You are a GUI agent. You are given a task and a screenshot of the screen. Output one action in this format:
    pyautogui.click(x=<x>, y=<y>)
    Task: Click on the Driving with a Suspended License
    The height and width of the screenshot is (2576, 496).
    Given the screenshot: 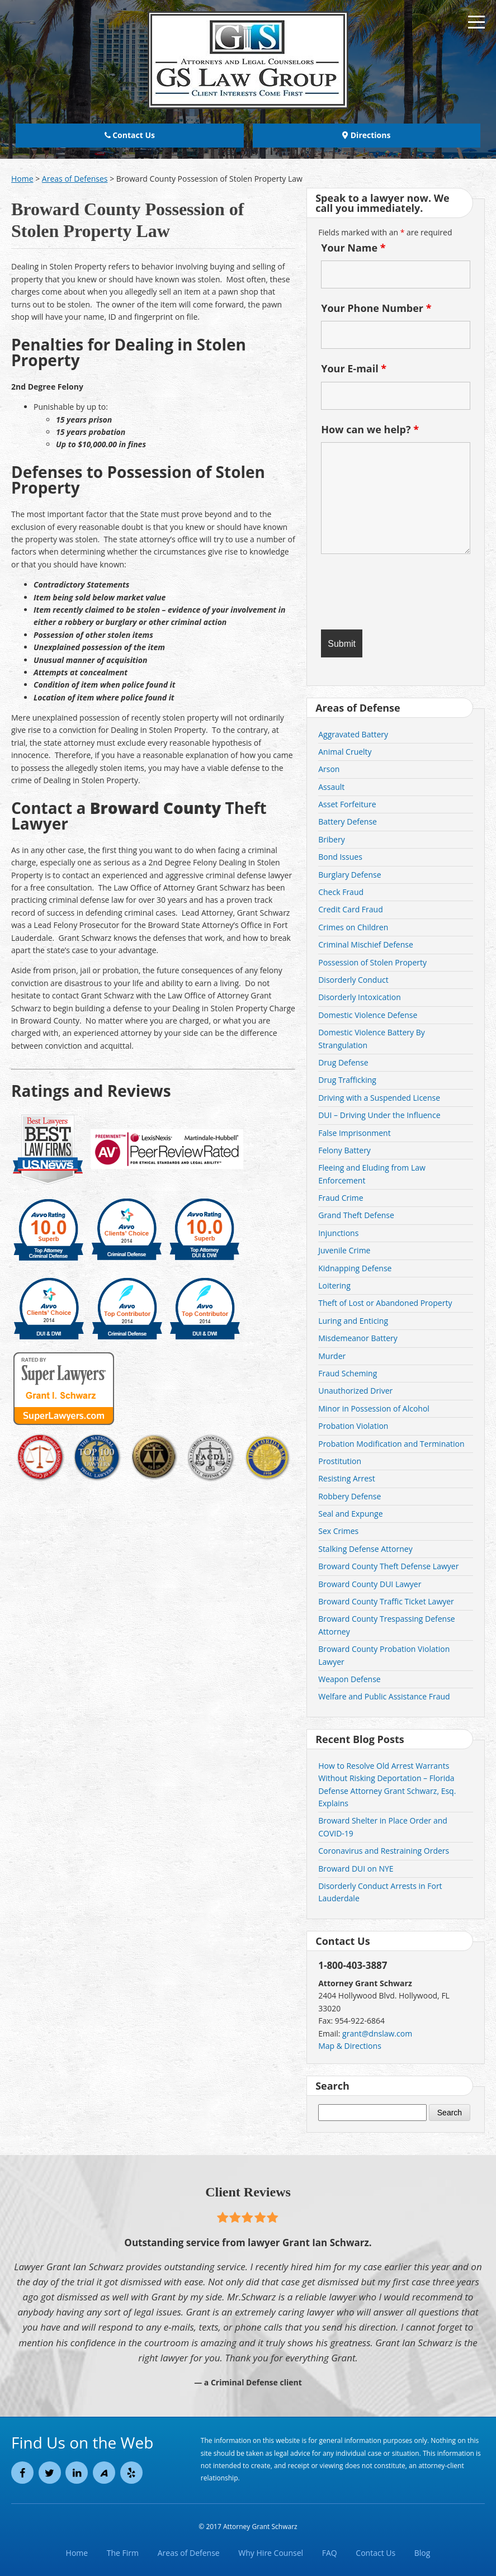 What is the action you would take?
    pyautogui.click(x=379, y=1097)
    